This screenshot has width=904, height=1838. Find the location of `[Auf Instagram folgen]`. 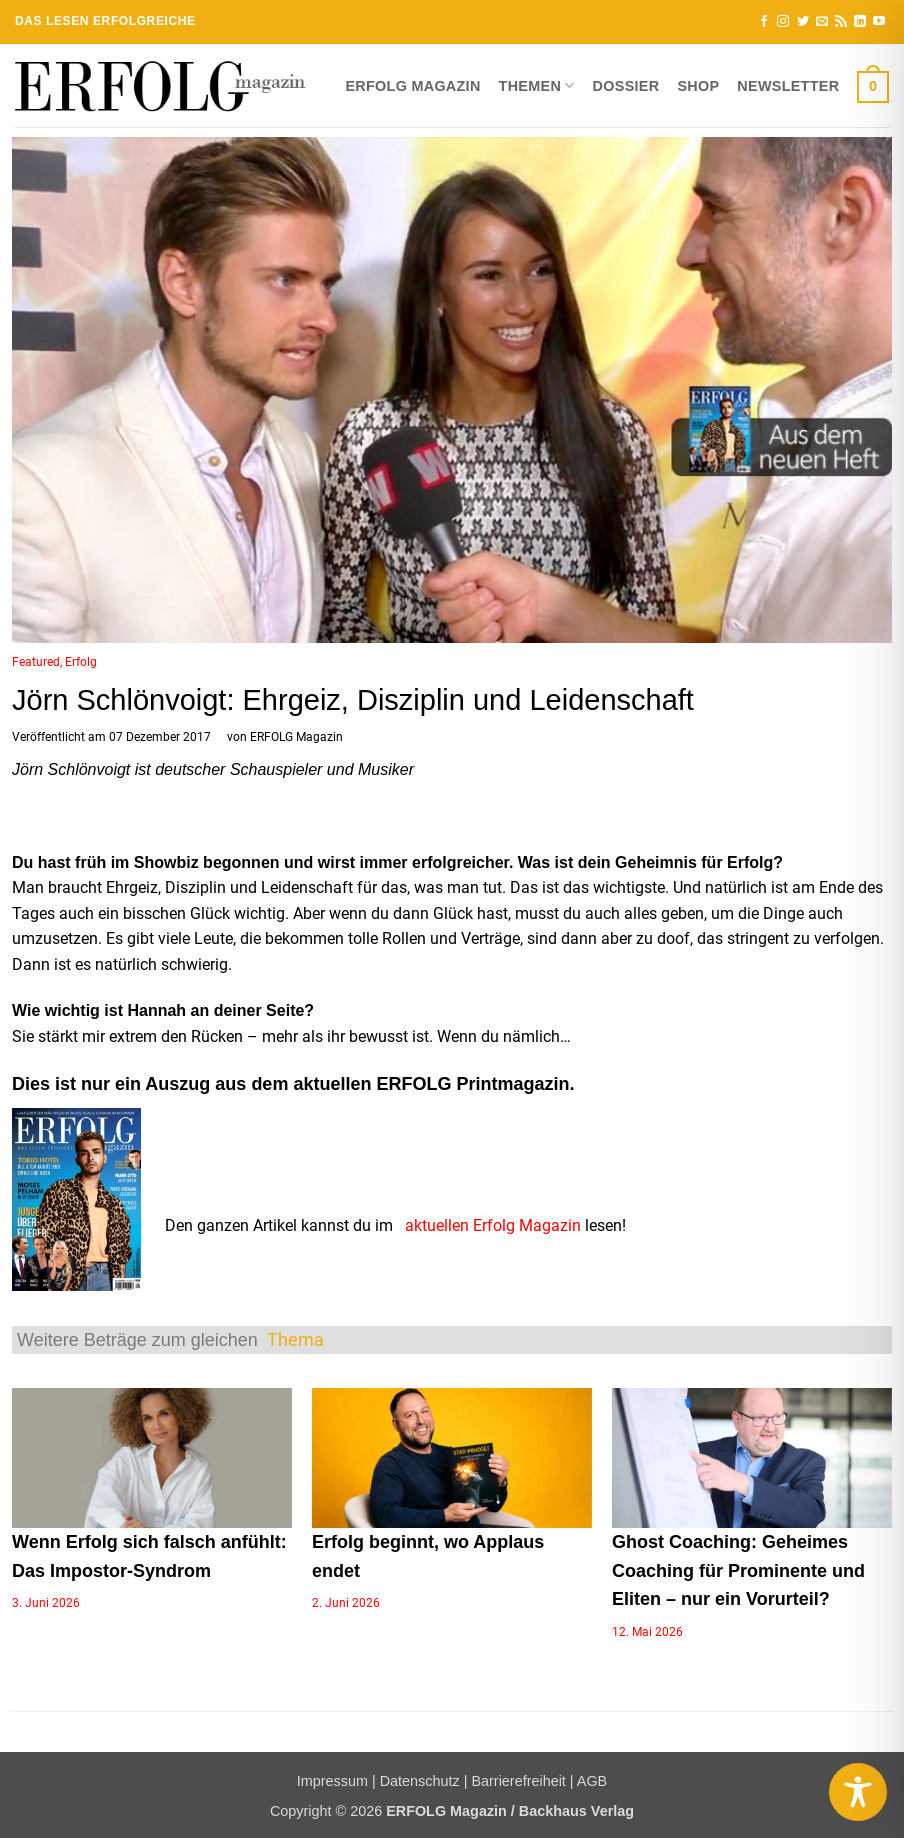

[Auf Instagram folgen] is located at coordinates (783, 22).